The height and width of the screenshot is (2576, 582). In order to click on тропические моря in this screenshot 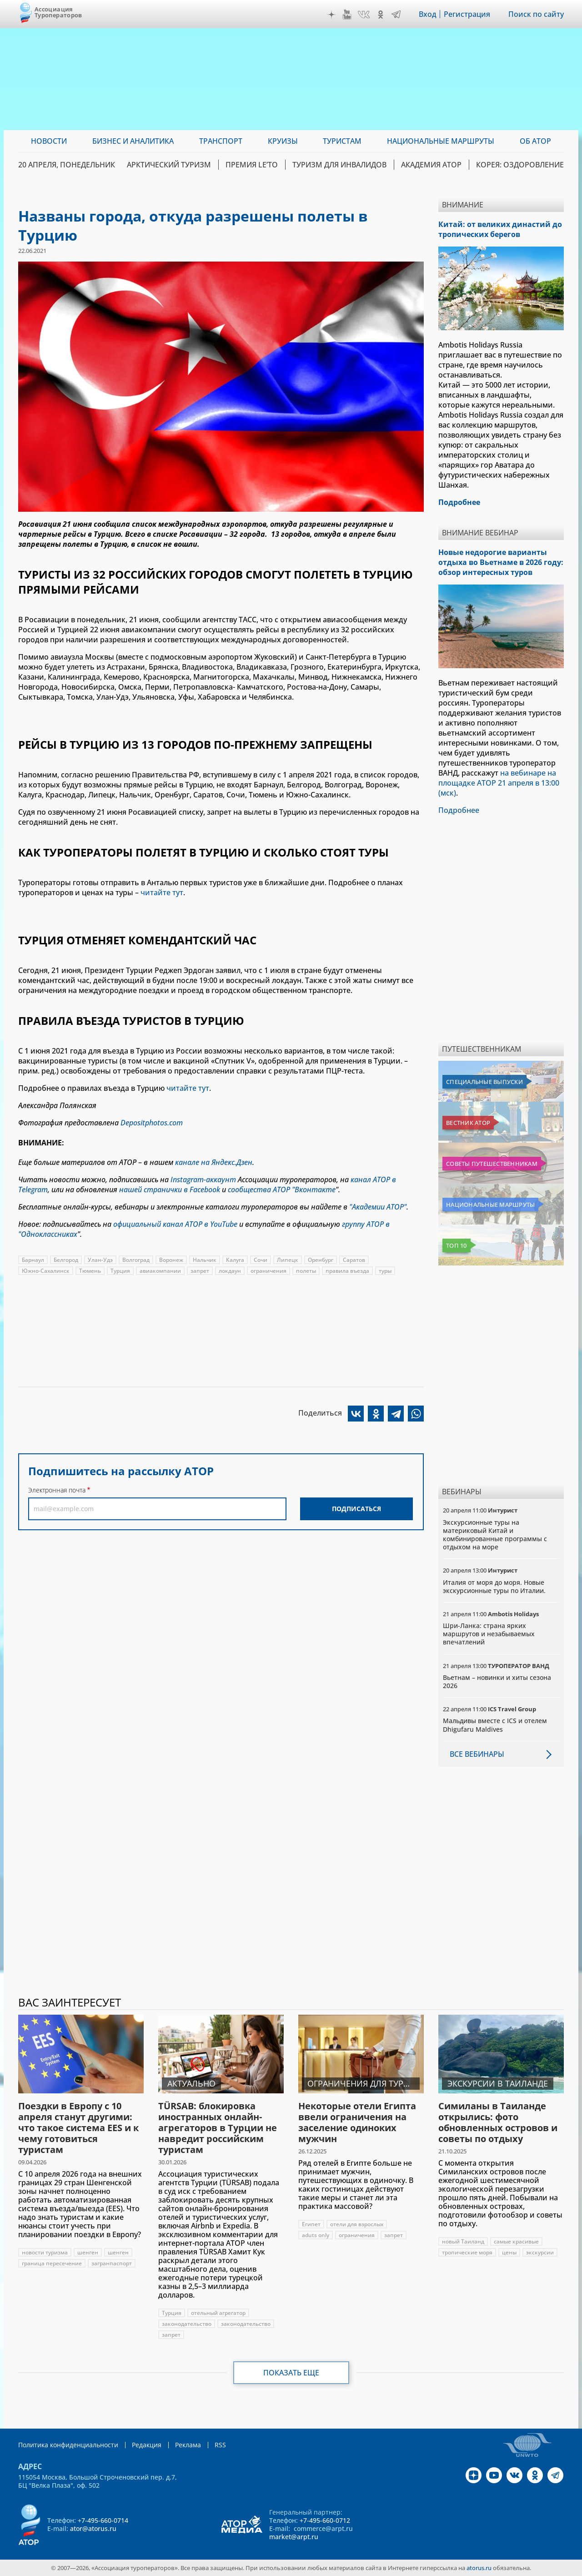, I will do `click(467, 2252)`.